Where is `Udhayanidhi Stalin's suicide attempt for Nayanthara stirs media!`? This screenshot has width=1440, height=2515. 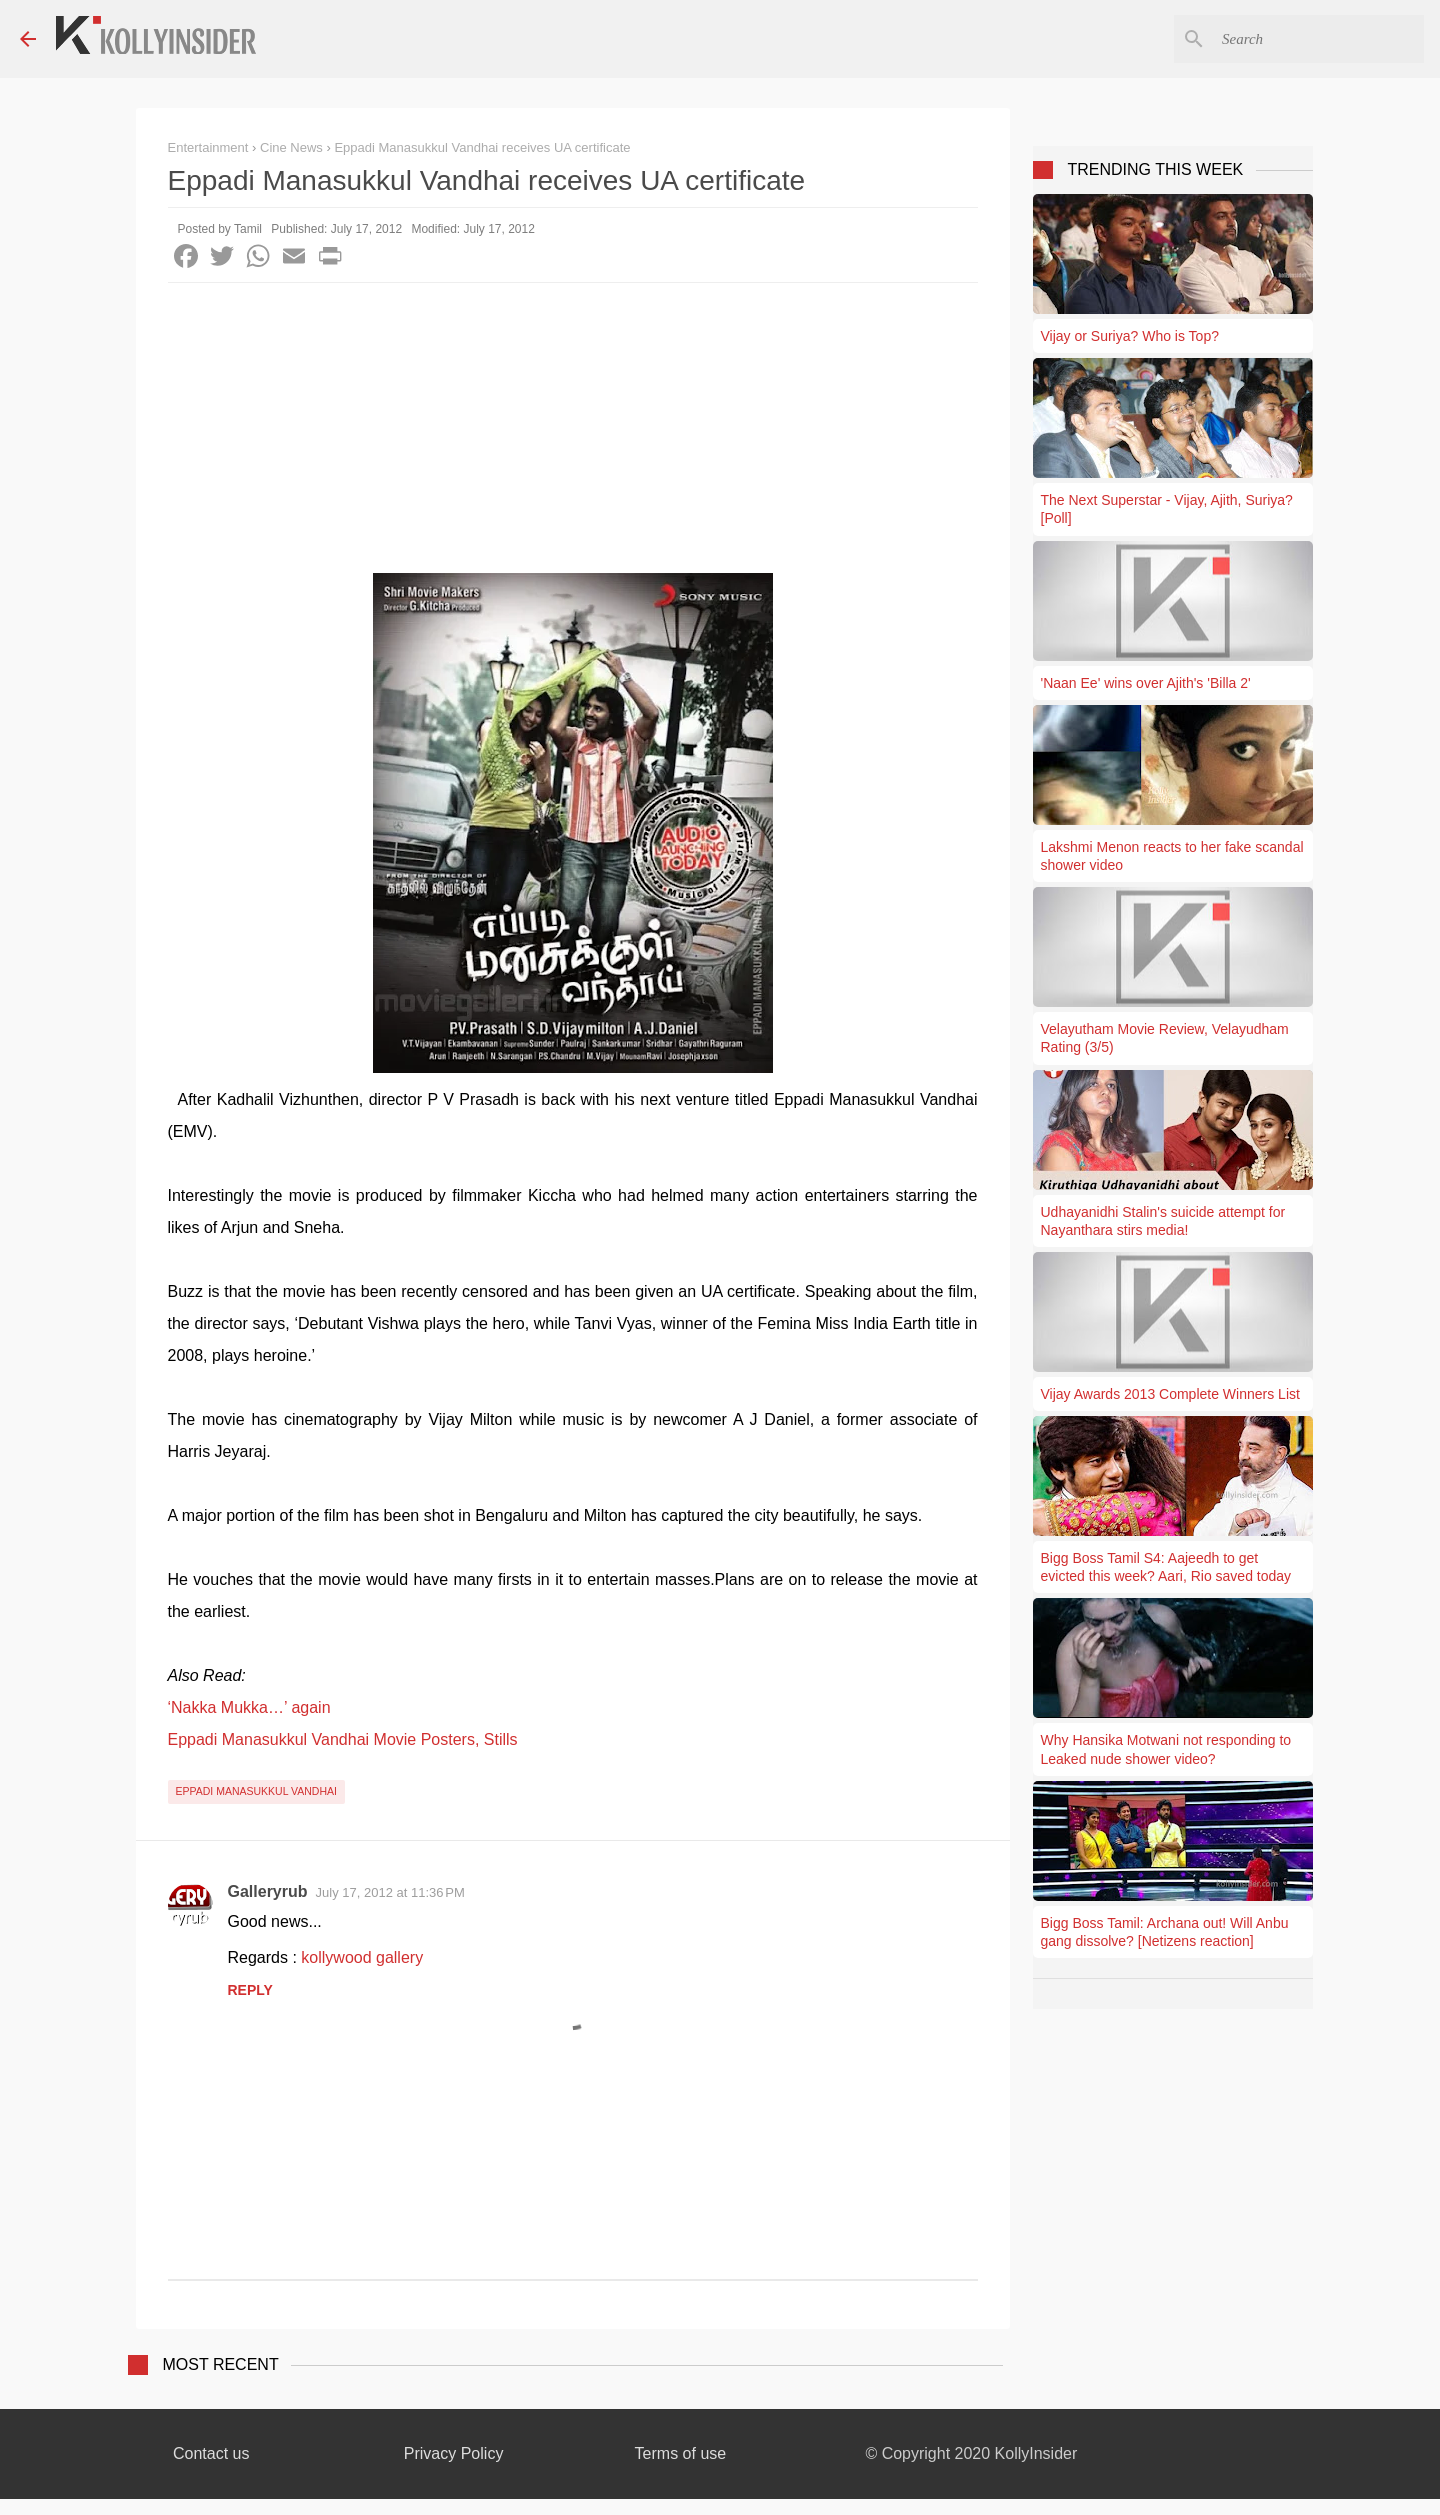 Udhayanidhi Stalin's suicide attempt for Nayanthara stirs media! is located at coordinates (1163, 1221).